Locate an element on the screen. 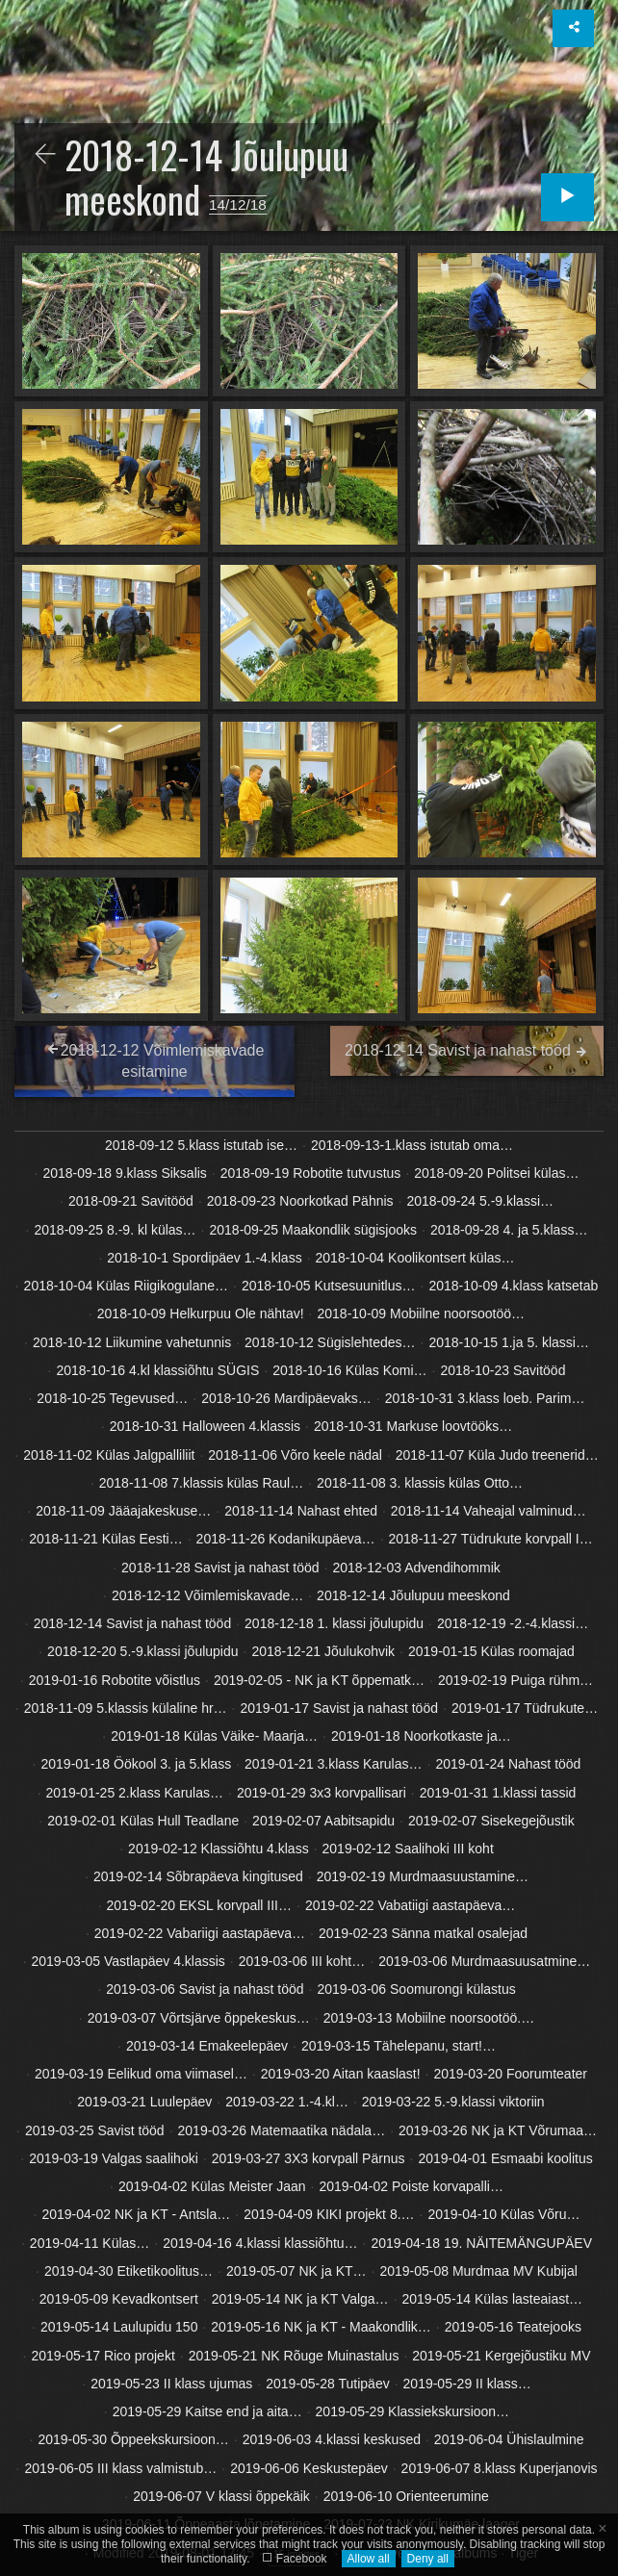  2018-10-12 Sügislehtedes… is located at coordinates (330, 1342).